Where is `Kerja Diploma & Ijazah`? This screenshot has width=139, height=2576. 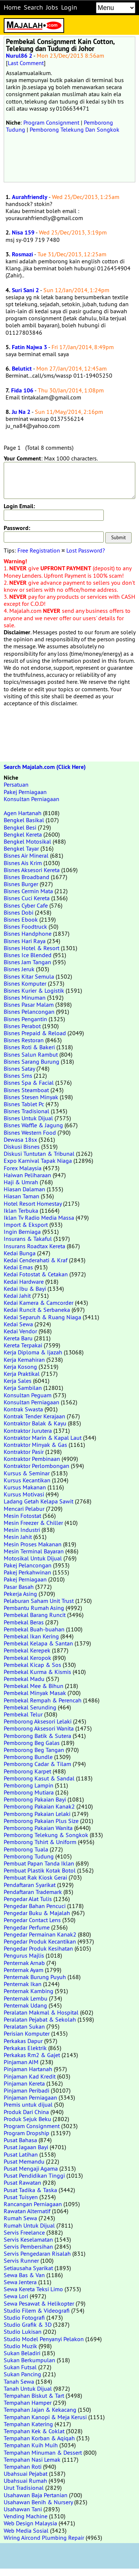
Kerja Diploma & Ijazah is located at coordinates (33, 1352).